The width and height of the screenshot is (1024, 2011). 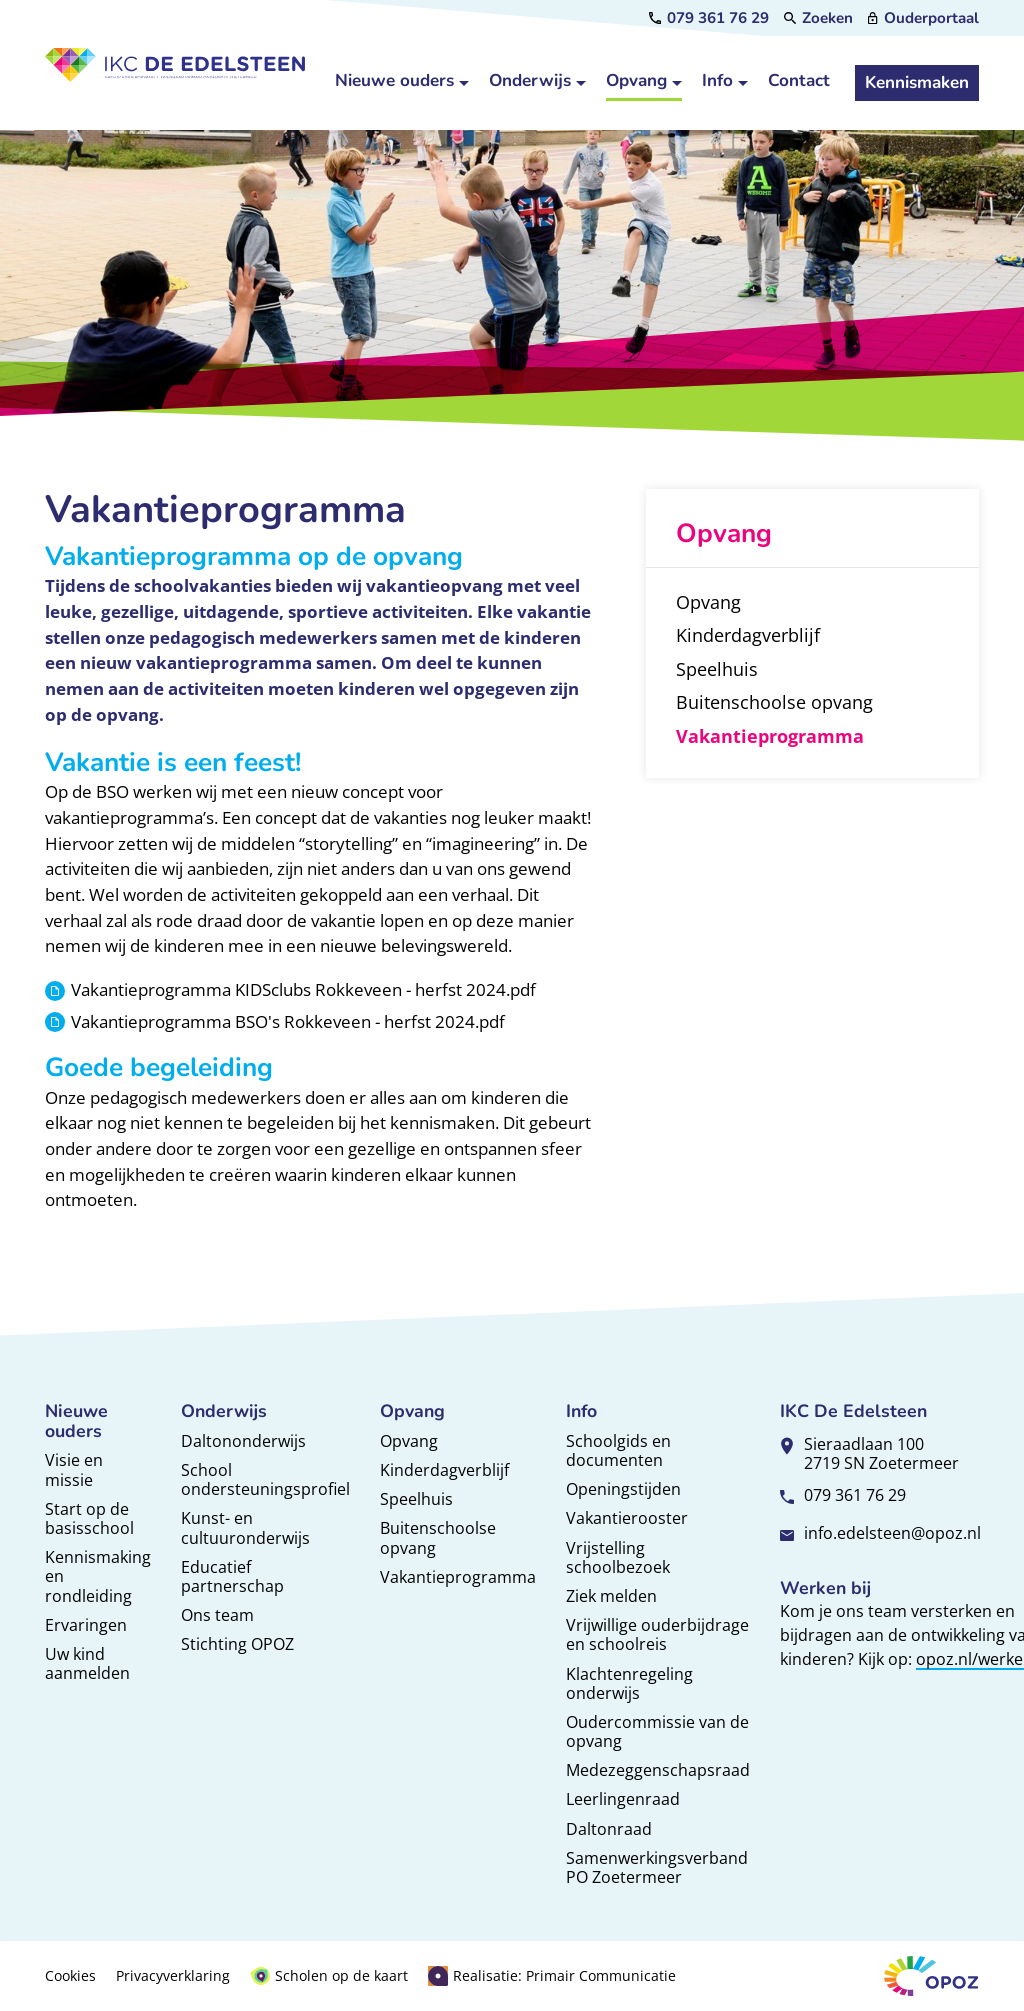 What do you see at coordinates (623, 1799) in the screenshot?
I see `Leerlingenraad` at bounding box center [623, 1799].